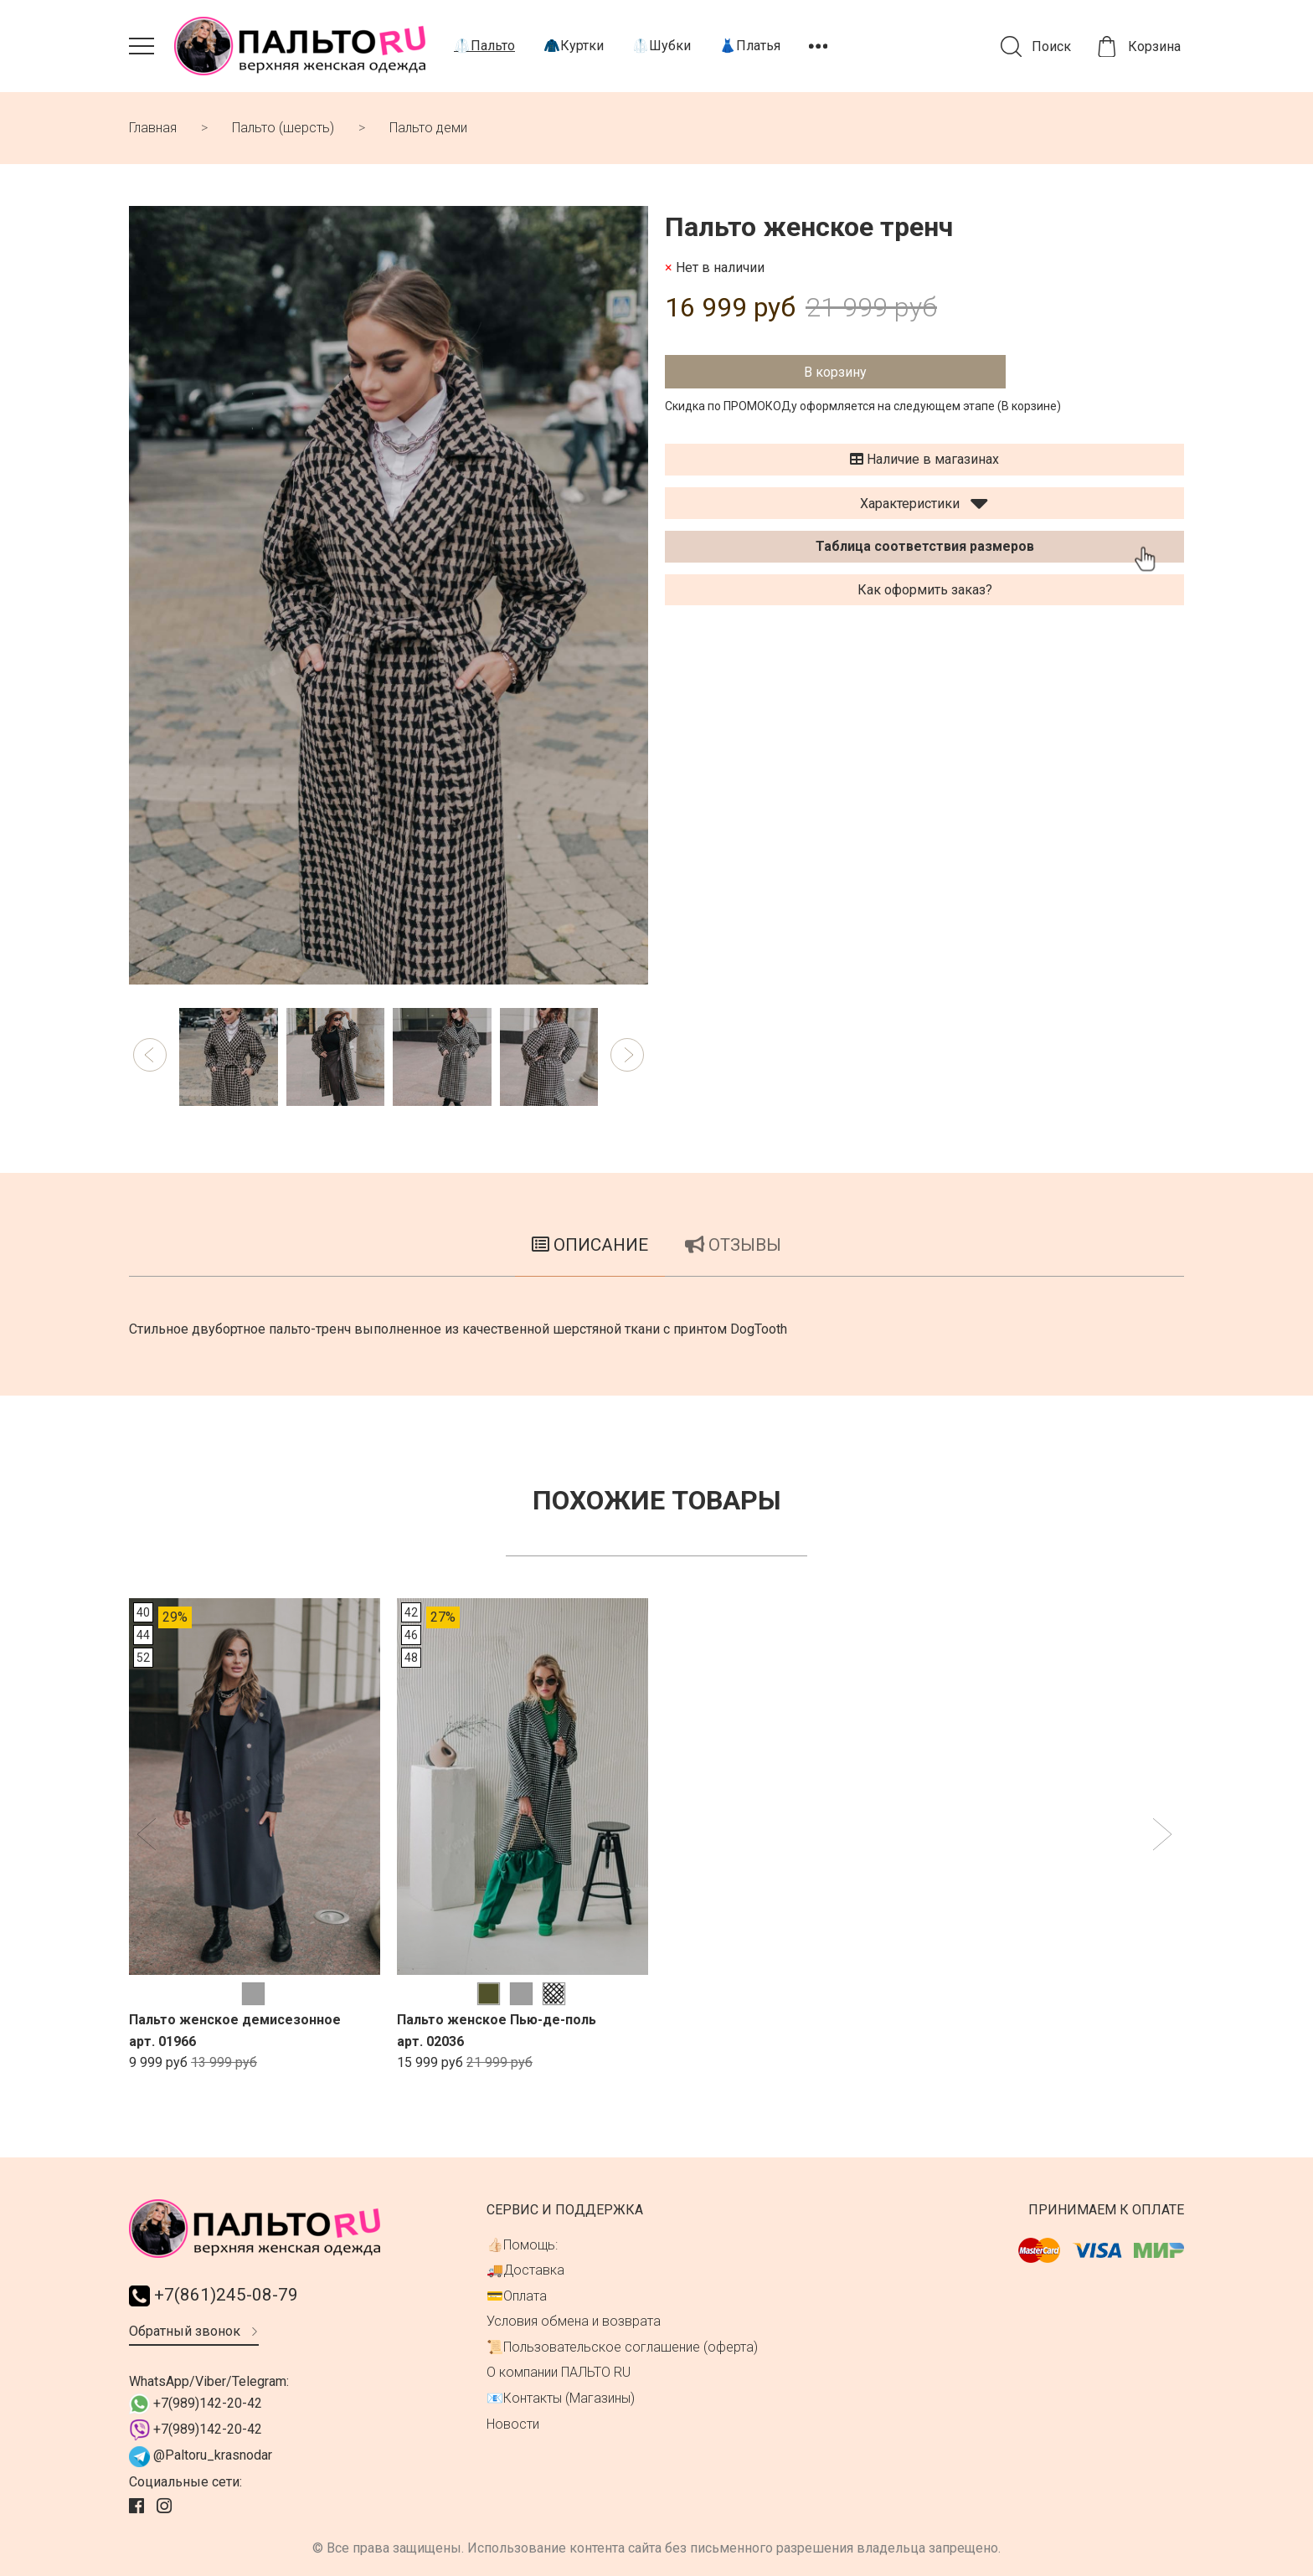 The image size is (1313, 2576). Describe the element at coordinates (573, 46) in the screenshot. I see `🧥Куртки` at that location.